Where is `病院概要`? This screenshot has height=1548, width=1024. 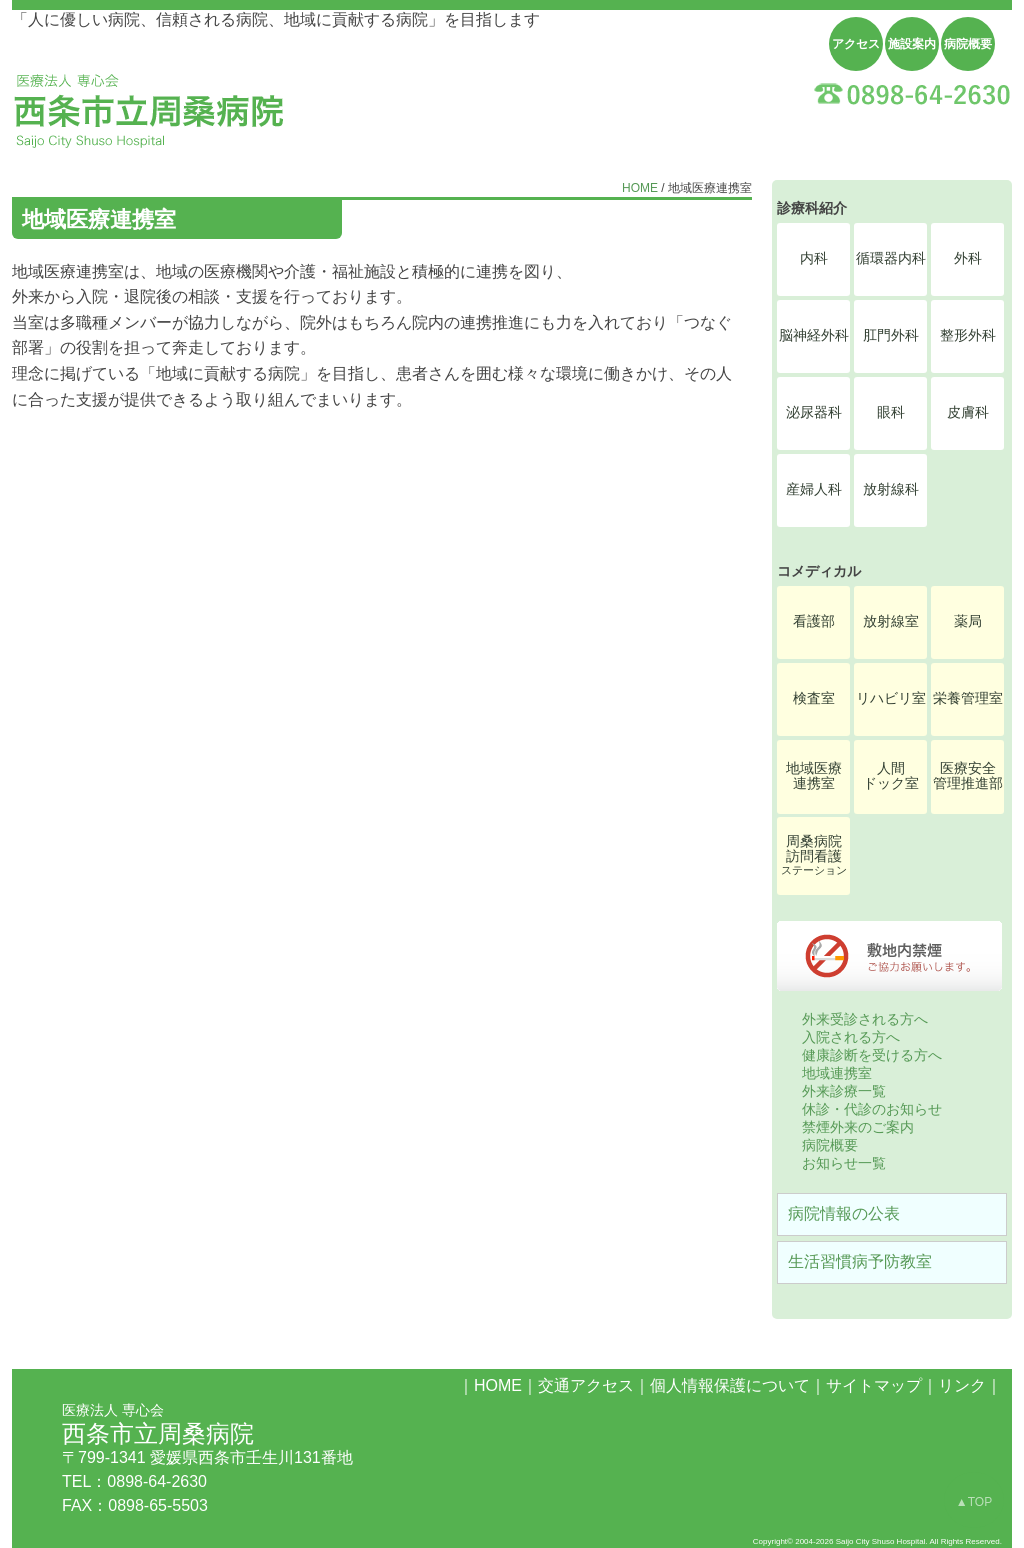
病院概要 is located at coordinates (968, 44).